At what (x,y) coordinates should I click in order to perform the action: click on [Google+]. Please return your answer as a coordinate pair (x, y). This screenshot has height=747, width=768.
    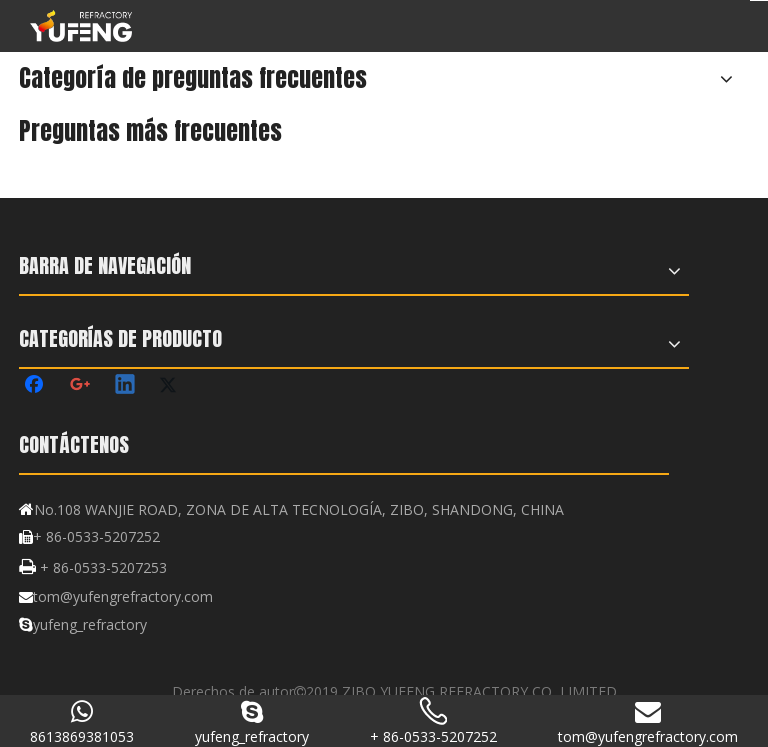
    Looking at the image, I should click on (81, 386).